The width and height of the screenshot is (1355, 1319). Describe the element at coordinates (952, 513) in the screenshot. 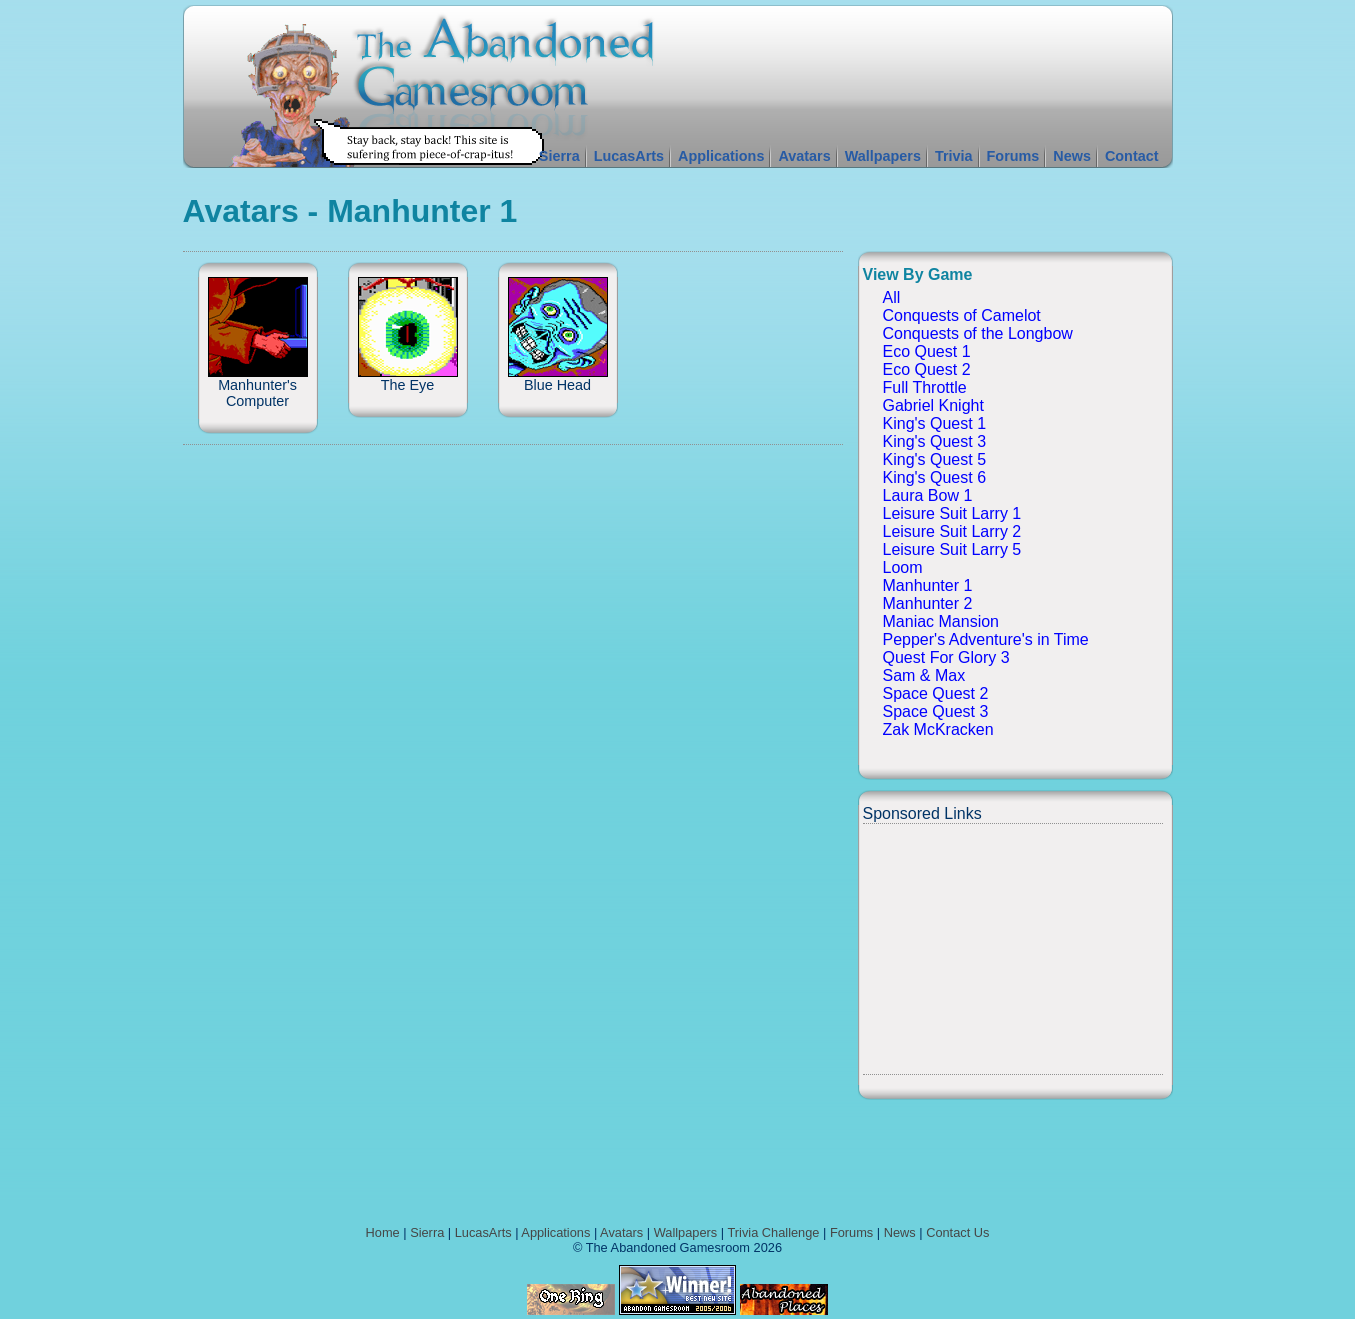

I see `Leisure Suit Larry 1` at that location.